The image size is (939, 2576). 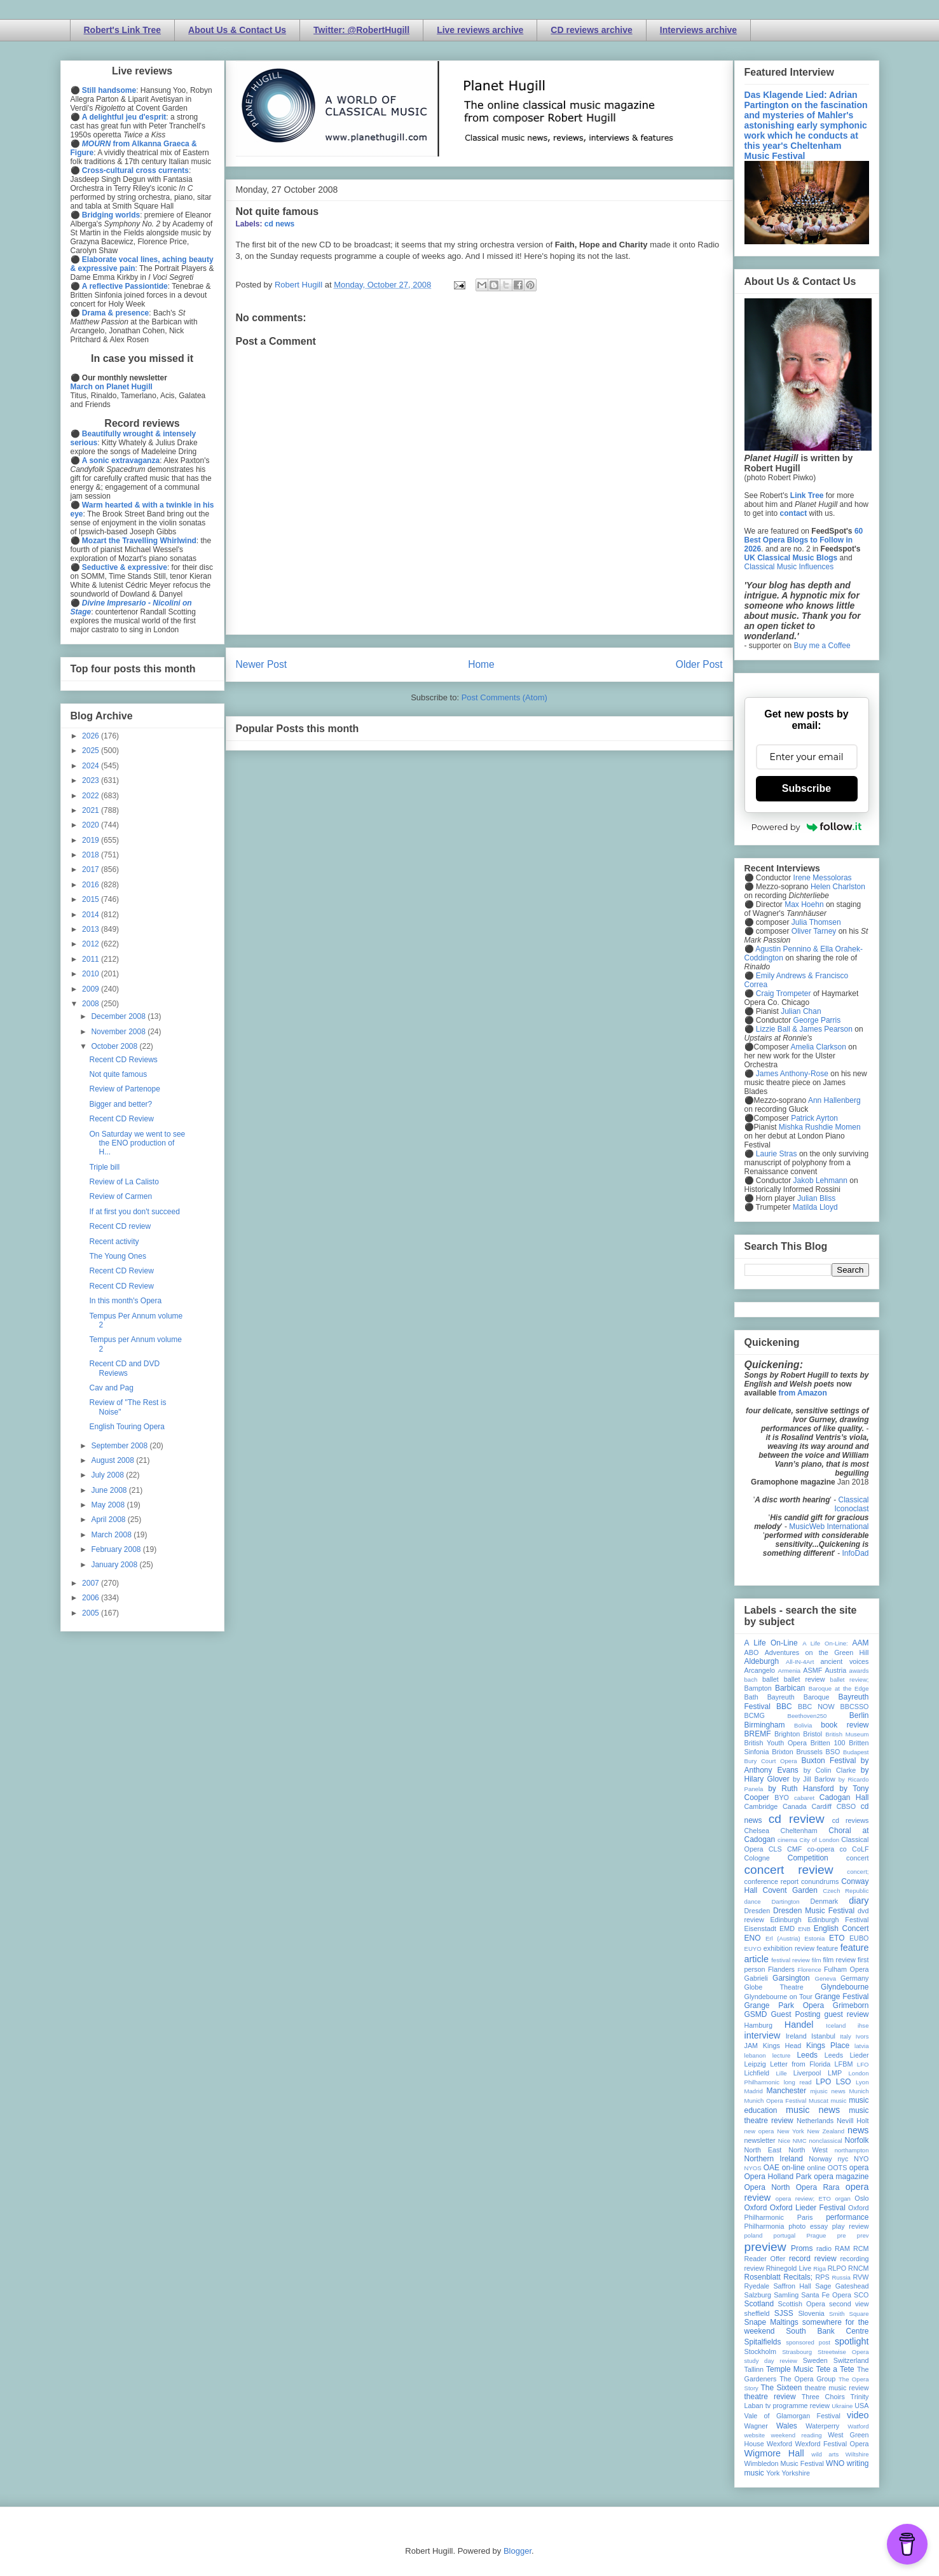 I want to click on BREMF, so click(x=757, y=1733).